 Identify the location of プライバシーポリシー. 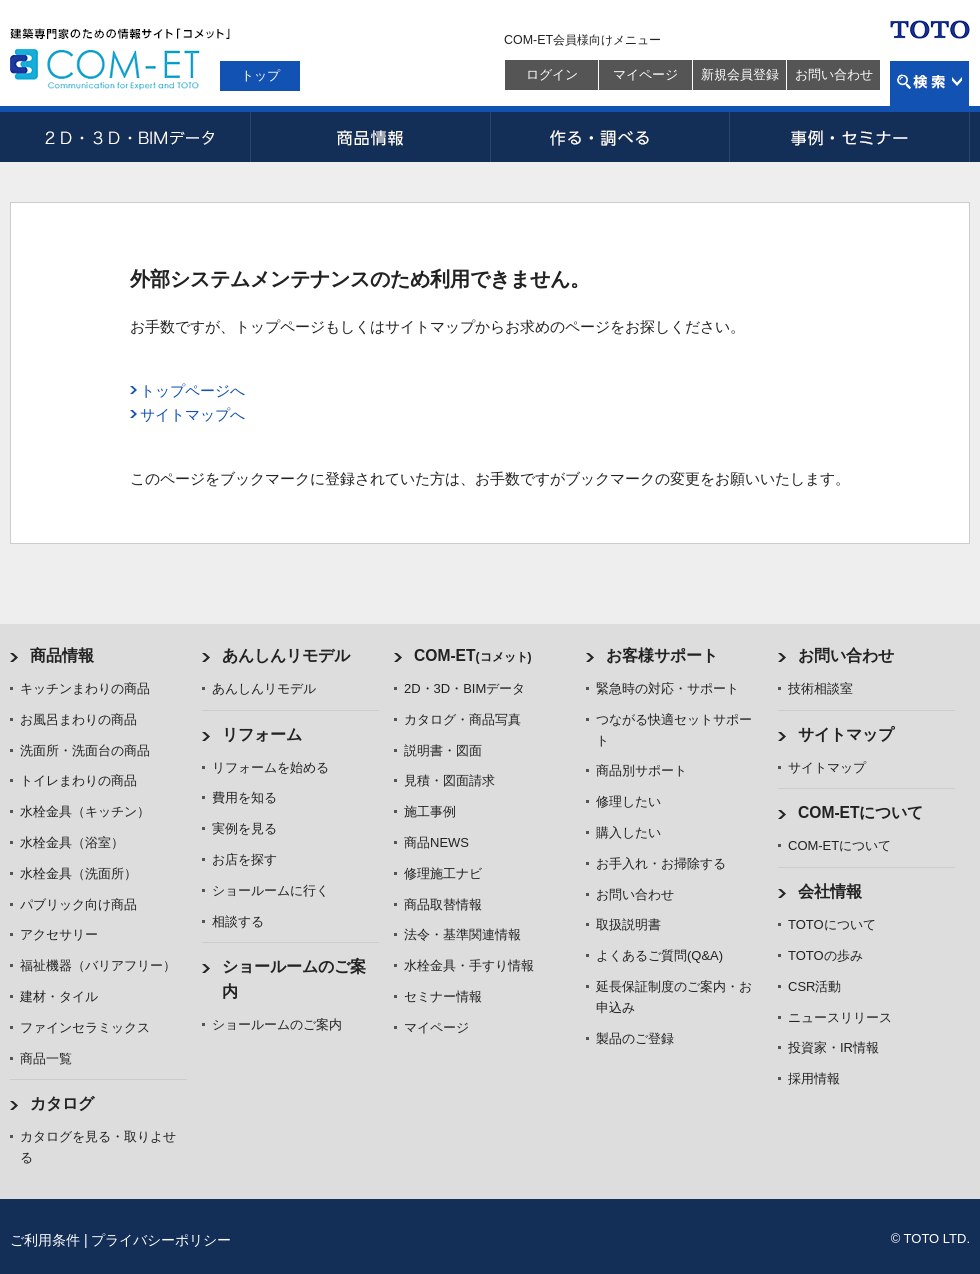
(161, 1240).